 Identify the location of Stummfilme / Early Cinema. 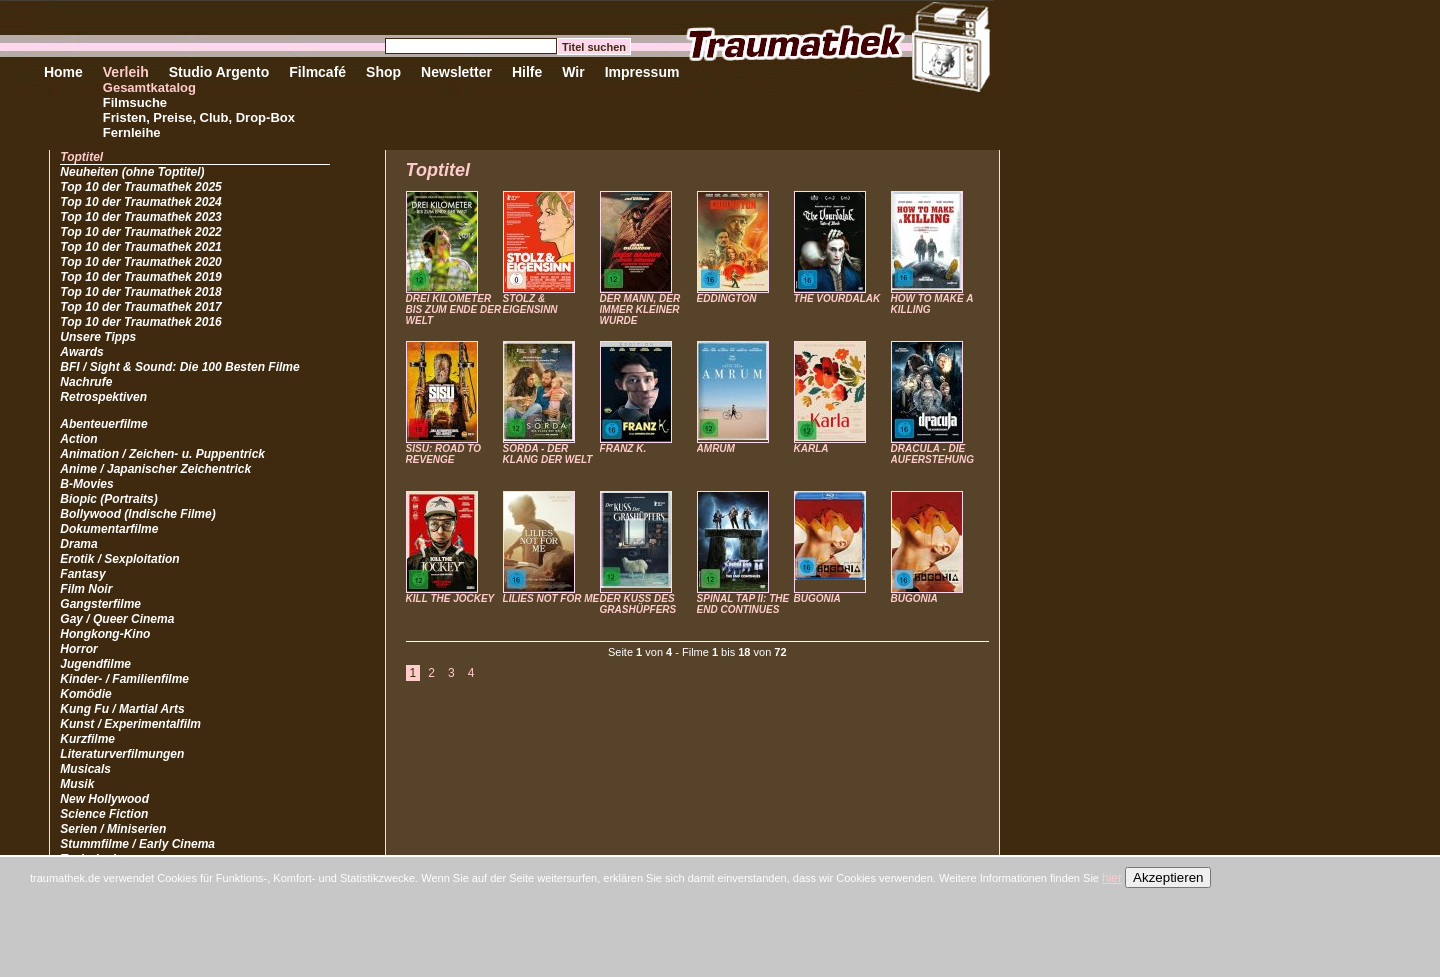
(137, 844).